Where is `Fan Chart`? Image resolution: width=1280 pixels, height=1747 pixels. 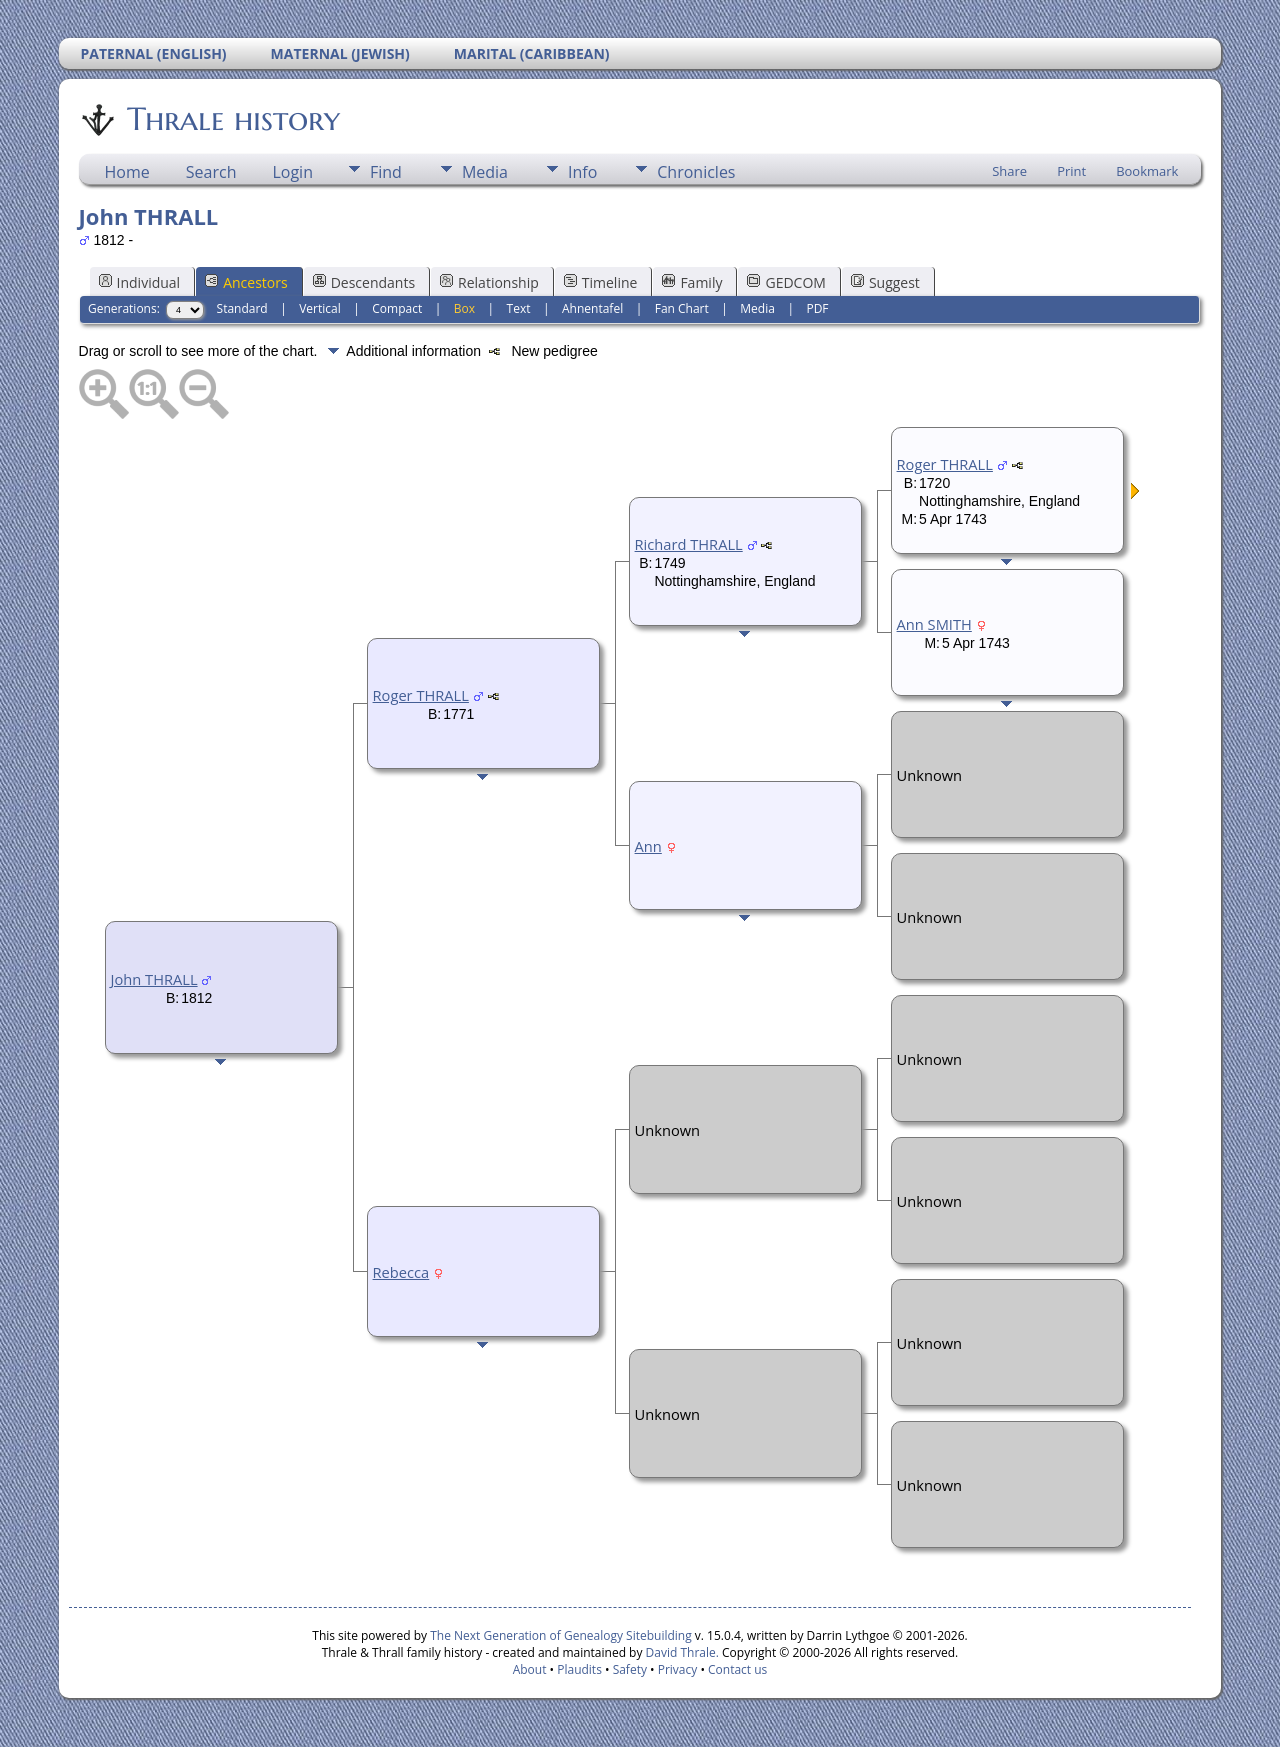
Fan Chart is located at coordinates (682, 308).